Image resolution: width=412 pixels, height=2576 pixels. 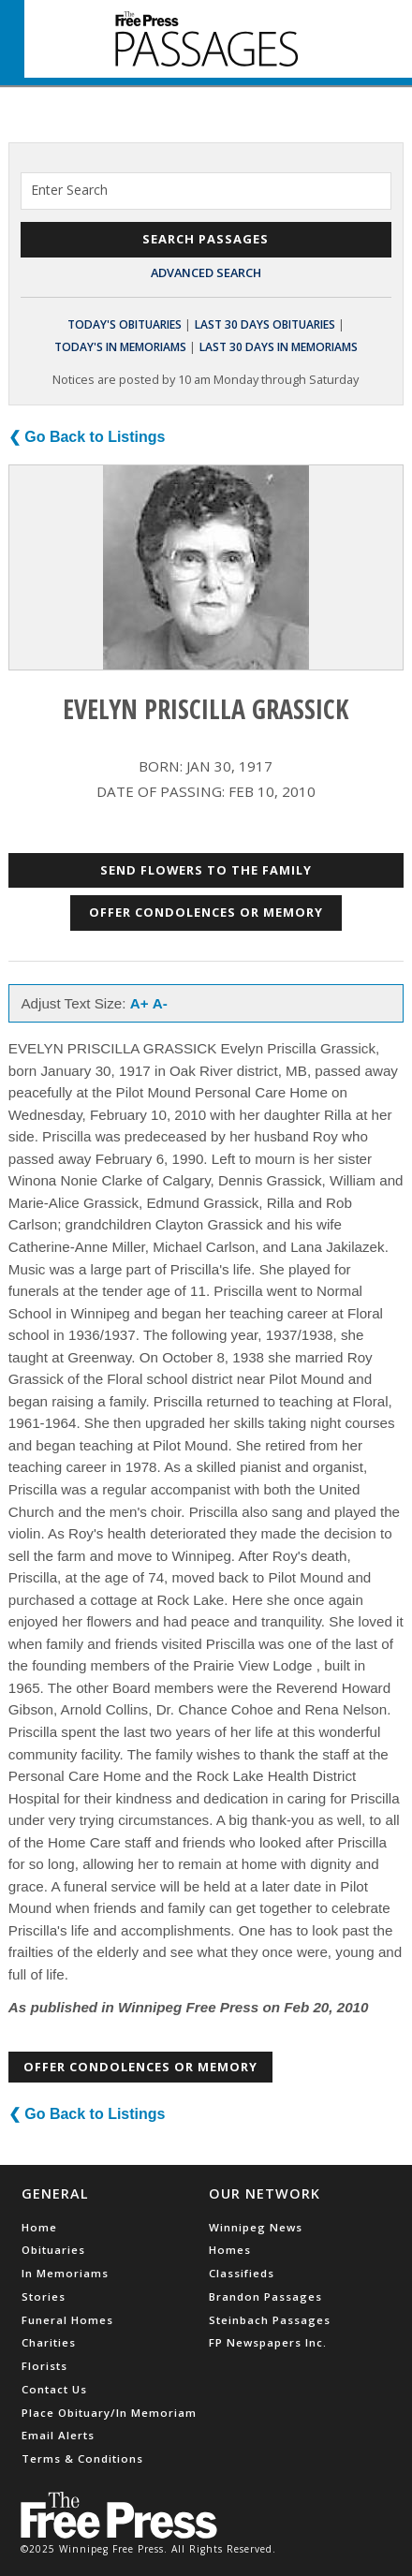 I want to click on Funeral Homes, so click(x=67, y=2320).